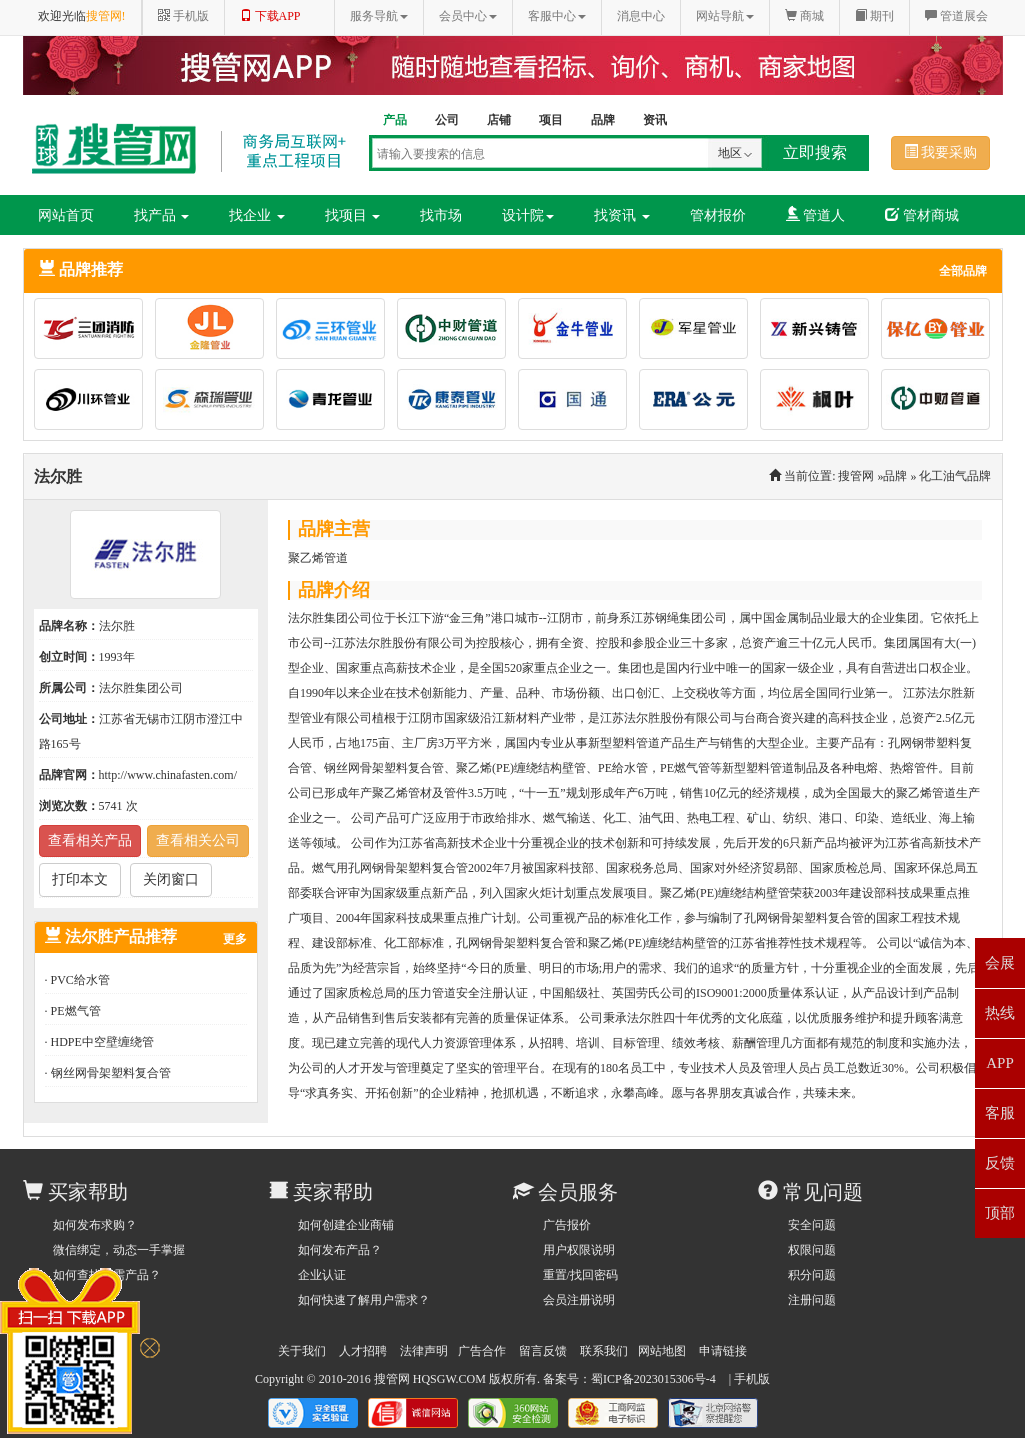 This screenshot has width=1025, height=1438. Describe the element at coordinates (812, 1300) in the screenshot. I see `注册问题` at that location.